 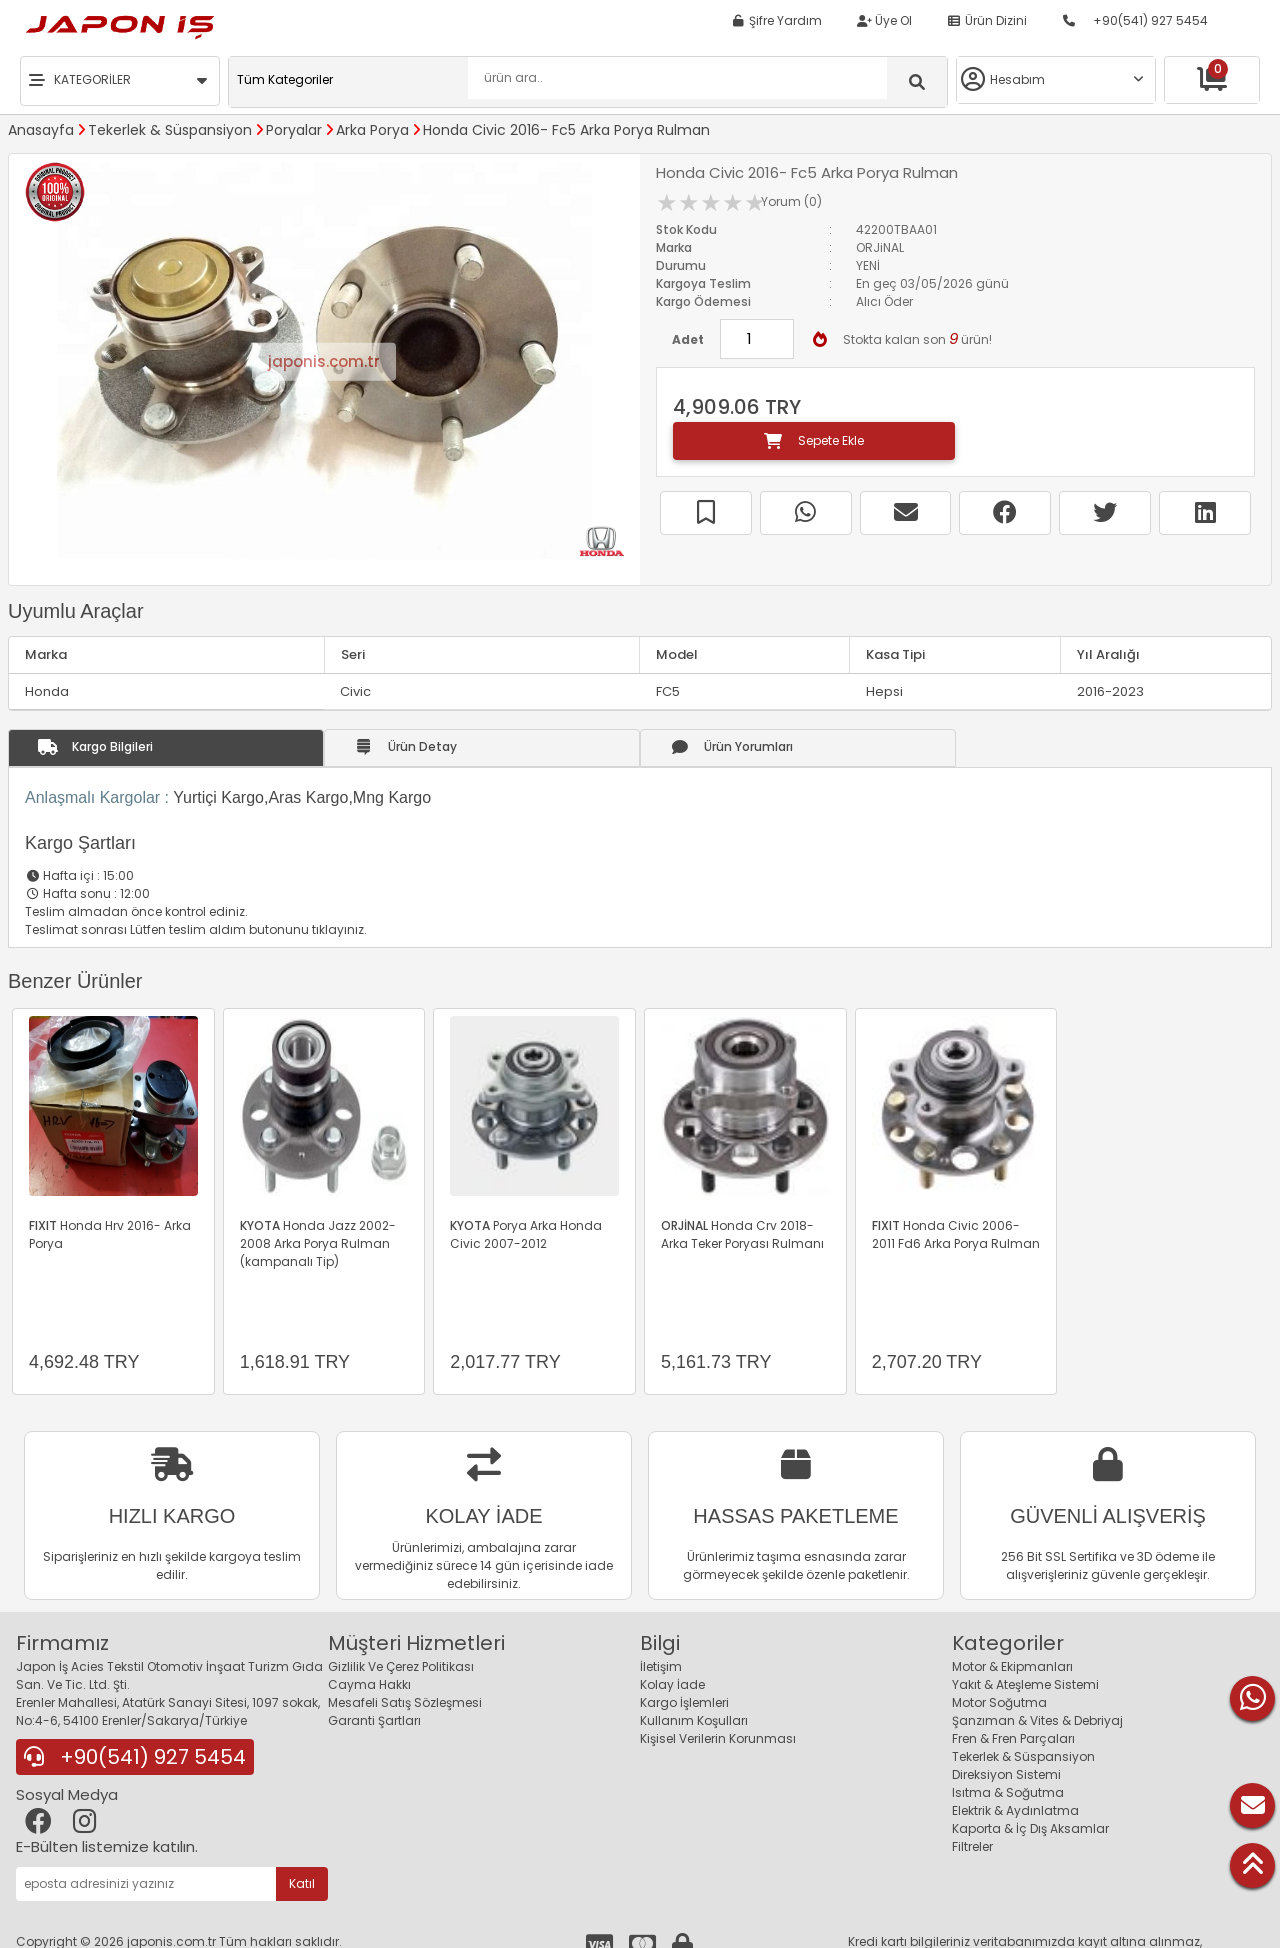 I want to click on Sepete Ekle, so click(x=814, y=440).